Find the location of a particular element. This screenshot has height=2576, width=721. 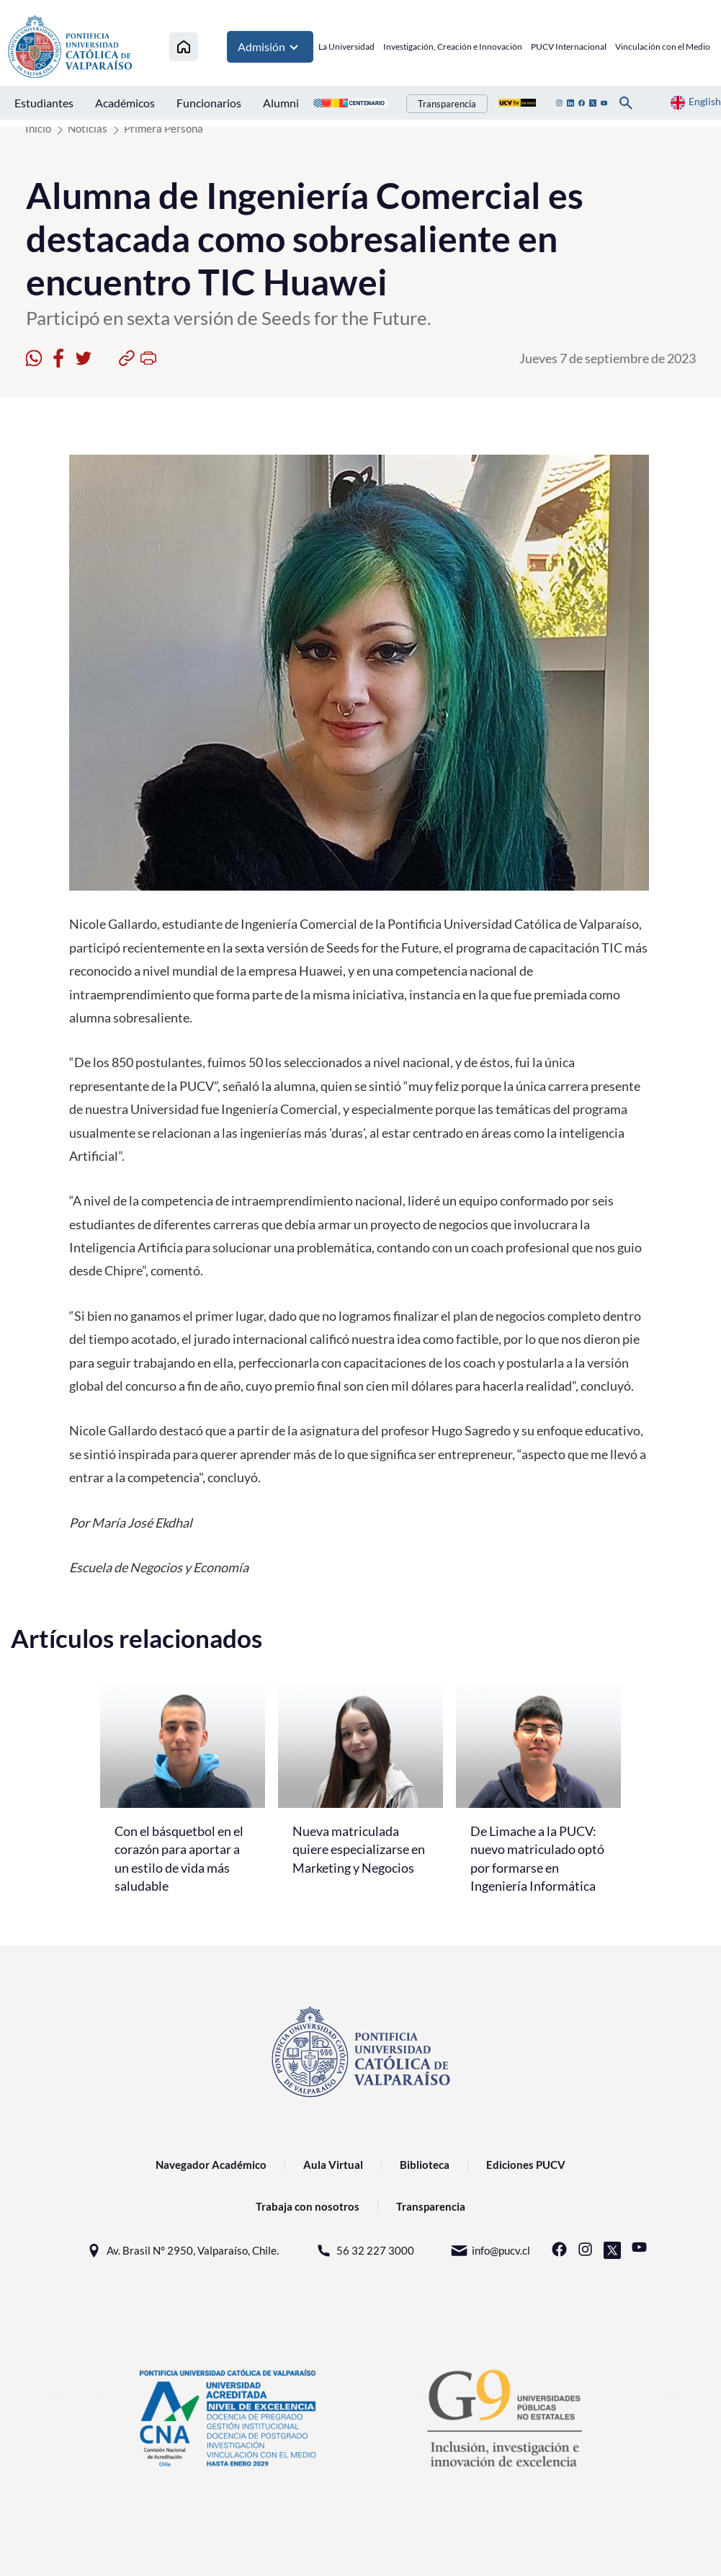

Investigación, Creación e Innovación is located at coordinates (452, 46).